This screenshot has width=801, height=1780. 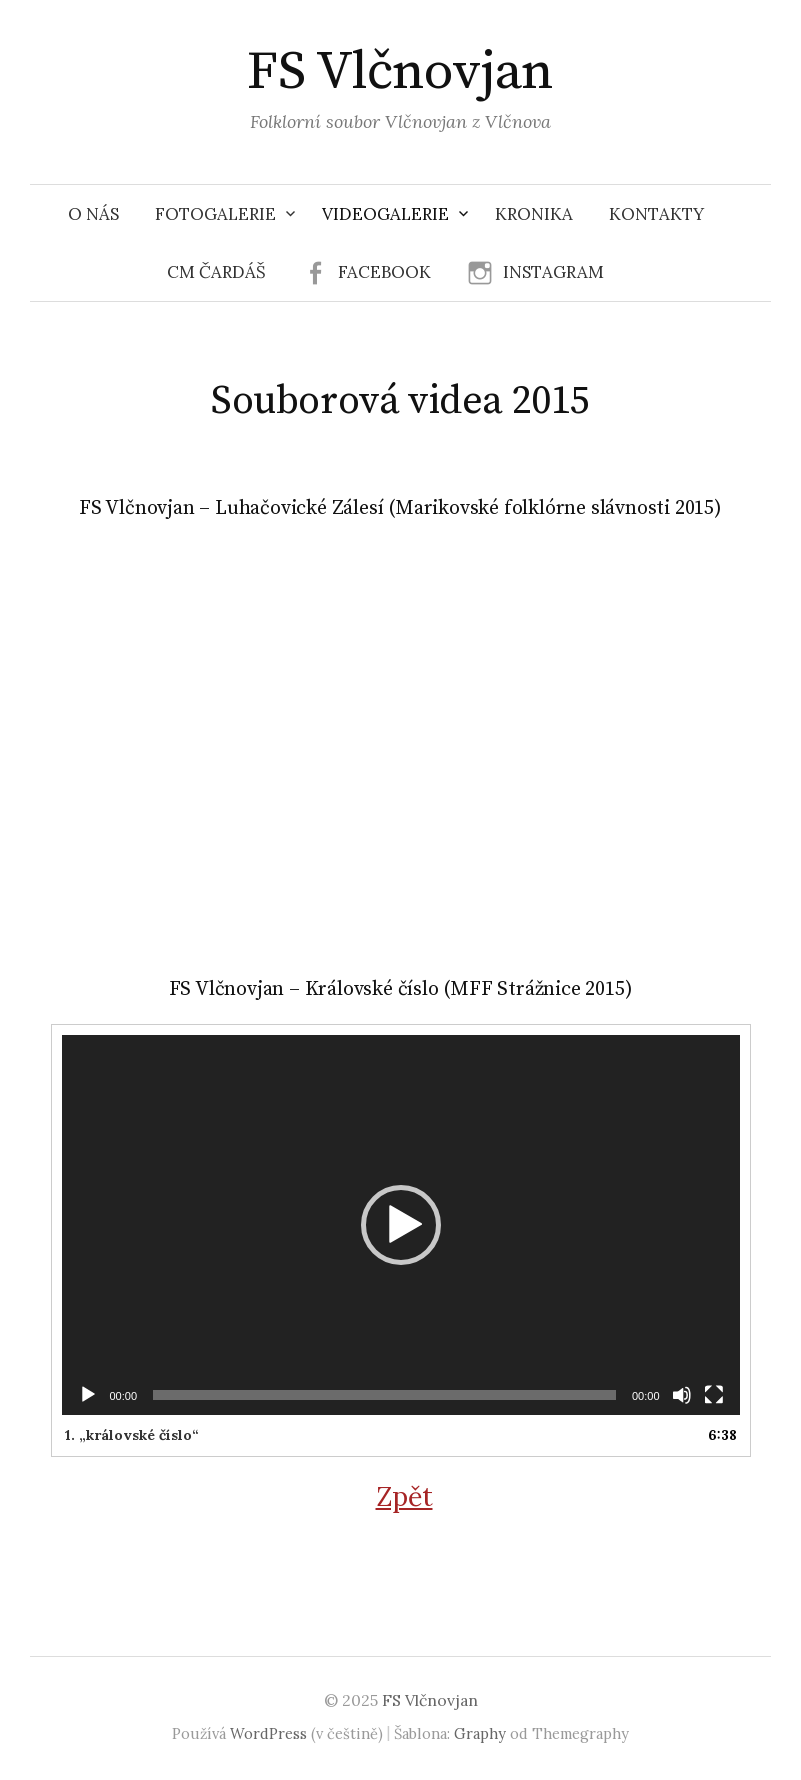 I want to click on Instagram, so click(x=553, y=272).